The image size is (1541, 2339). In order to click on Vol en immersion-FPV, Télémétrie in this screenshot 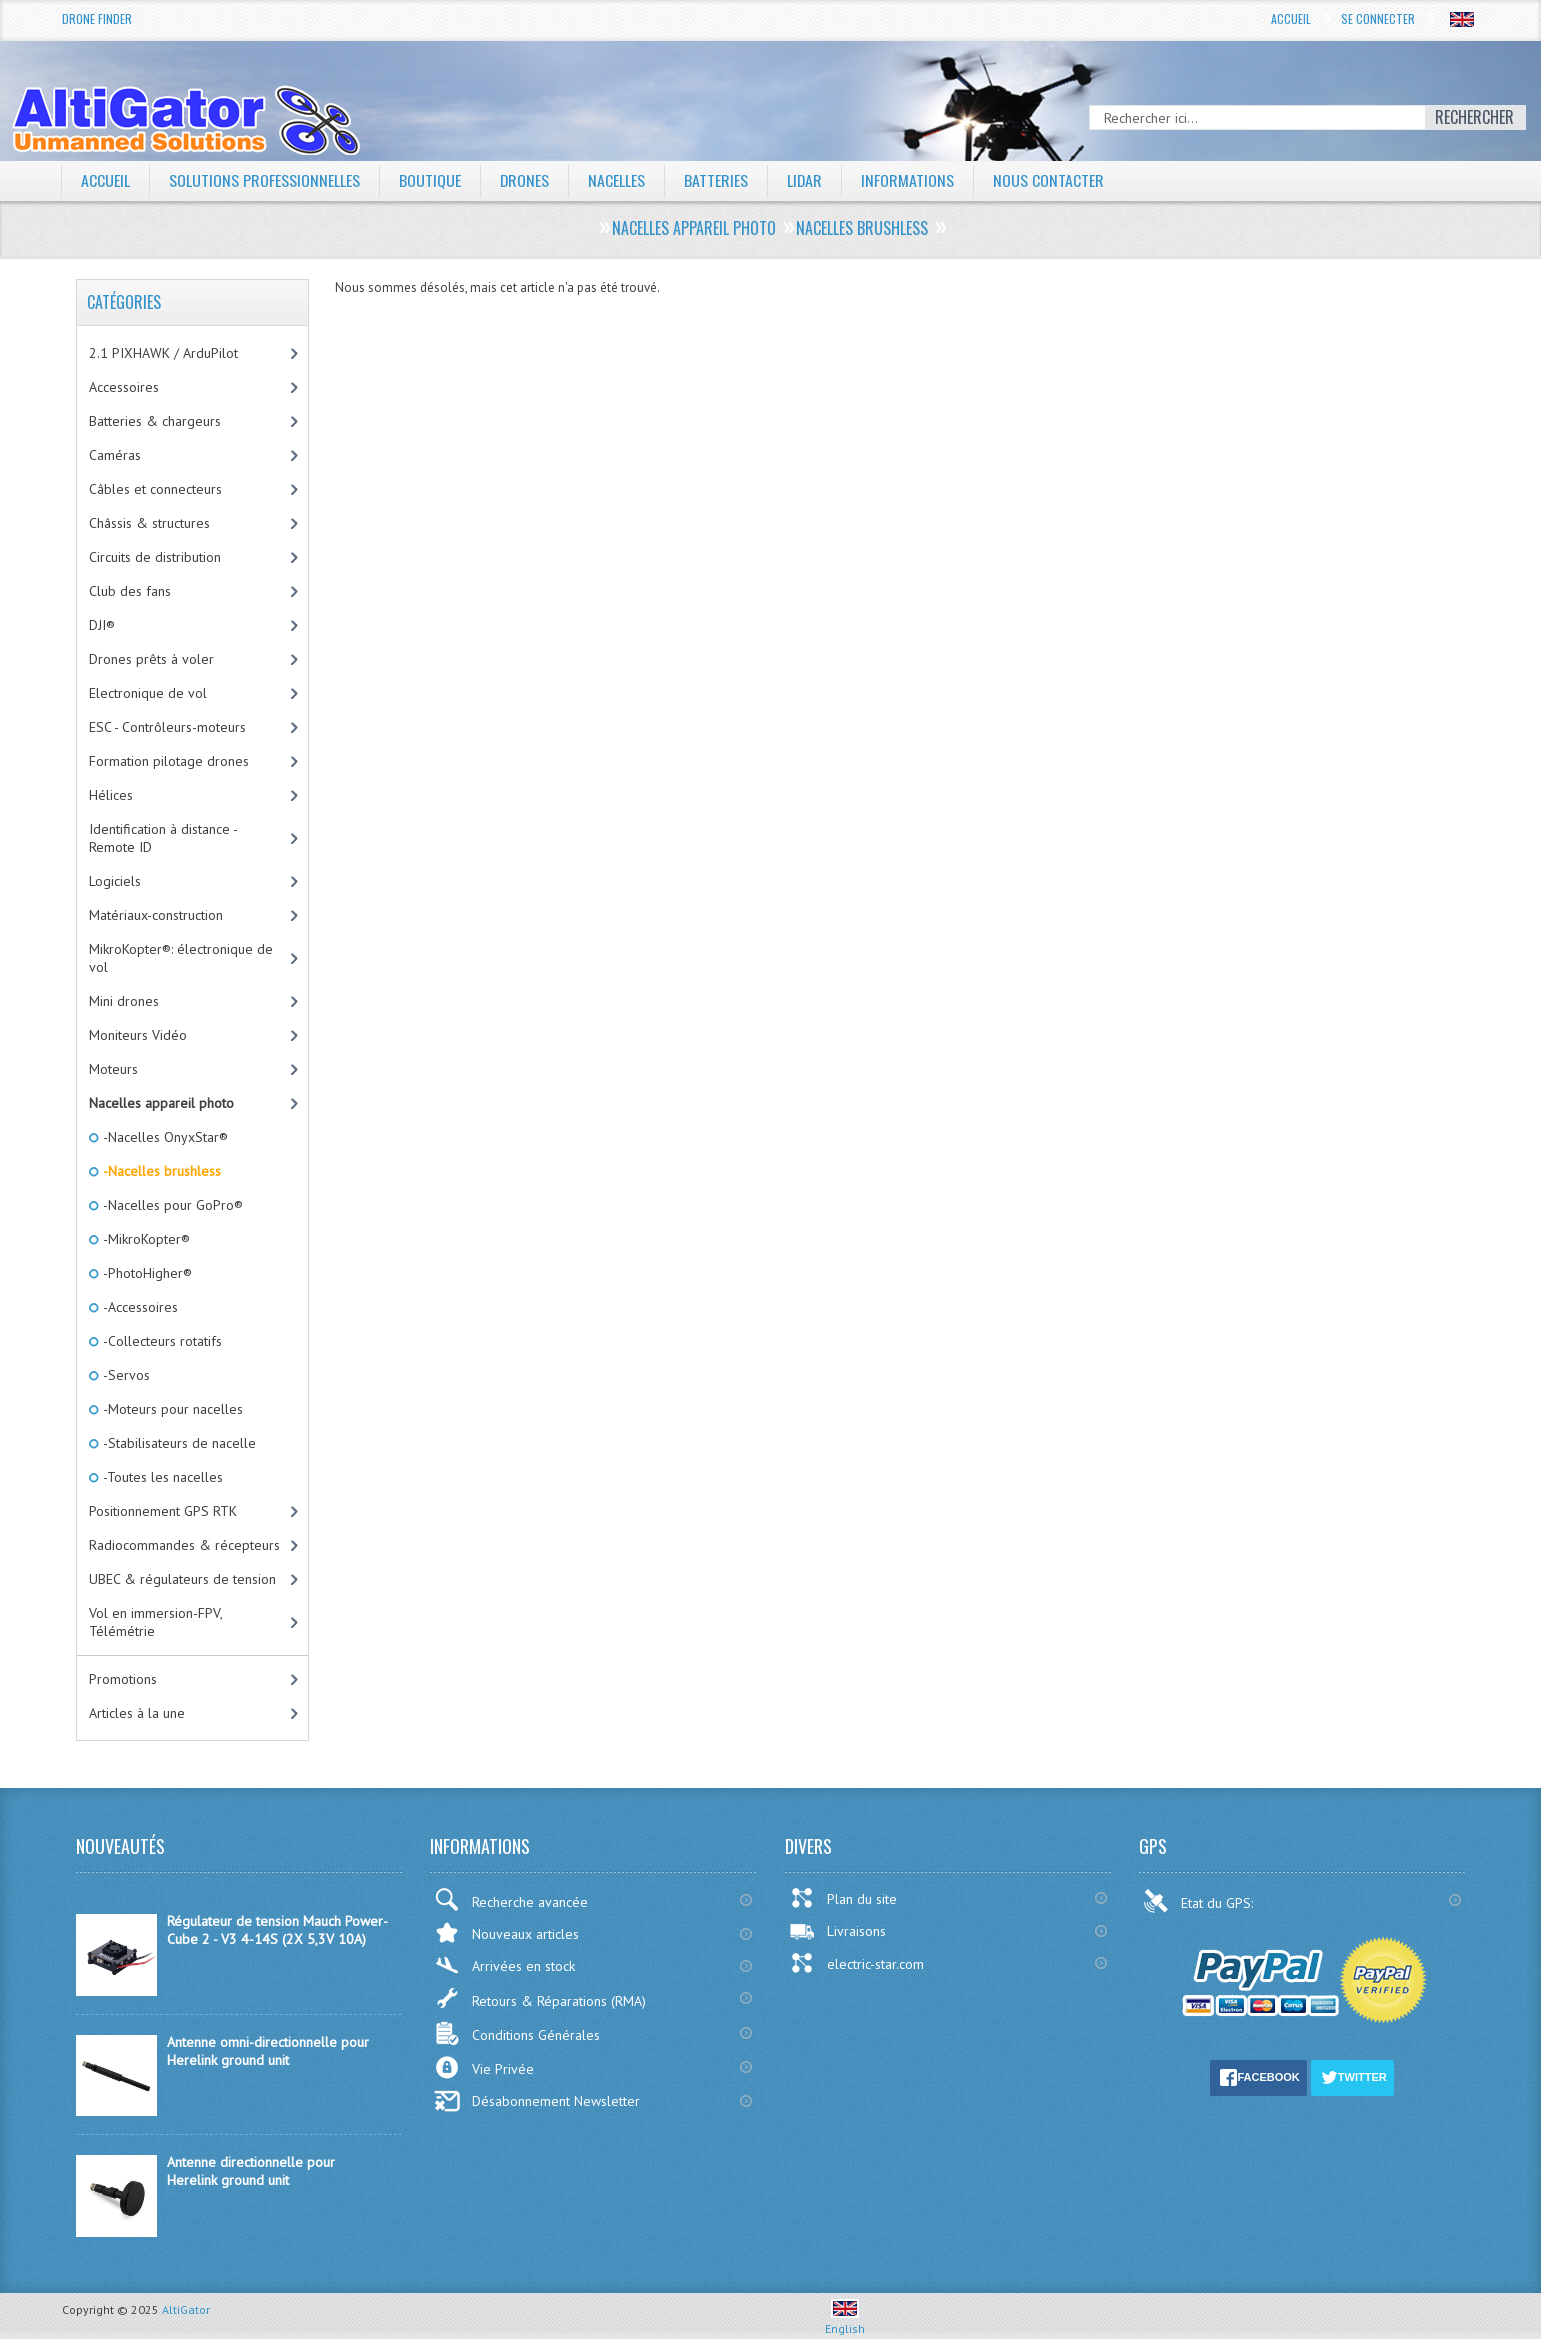, I will do `click(156, 1622)`.